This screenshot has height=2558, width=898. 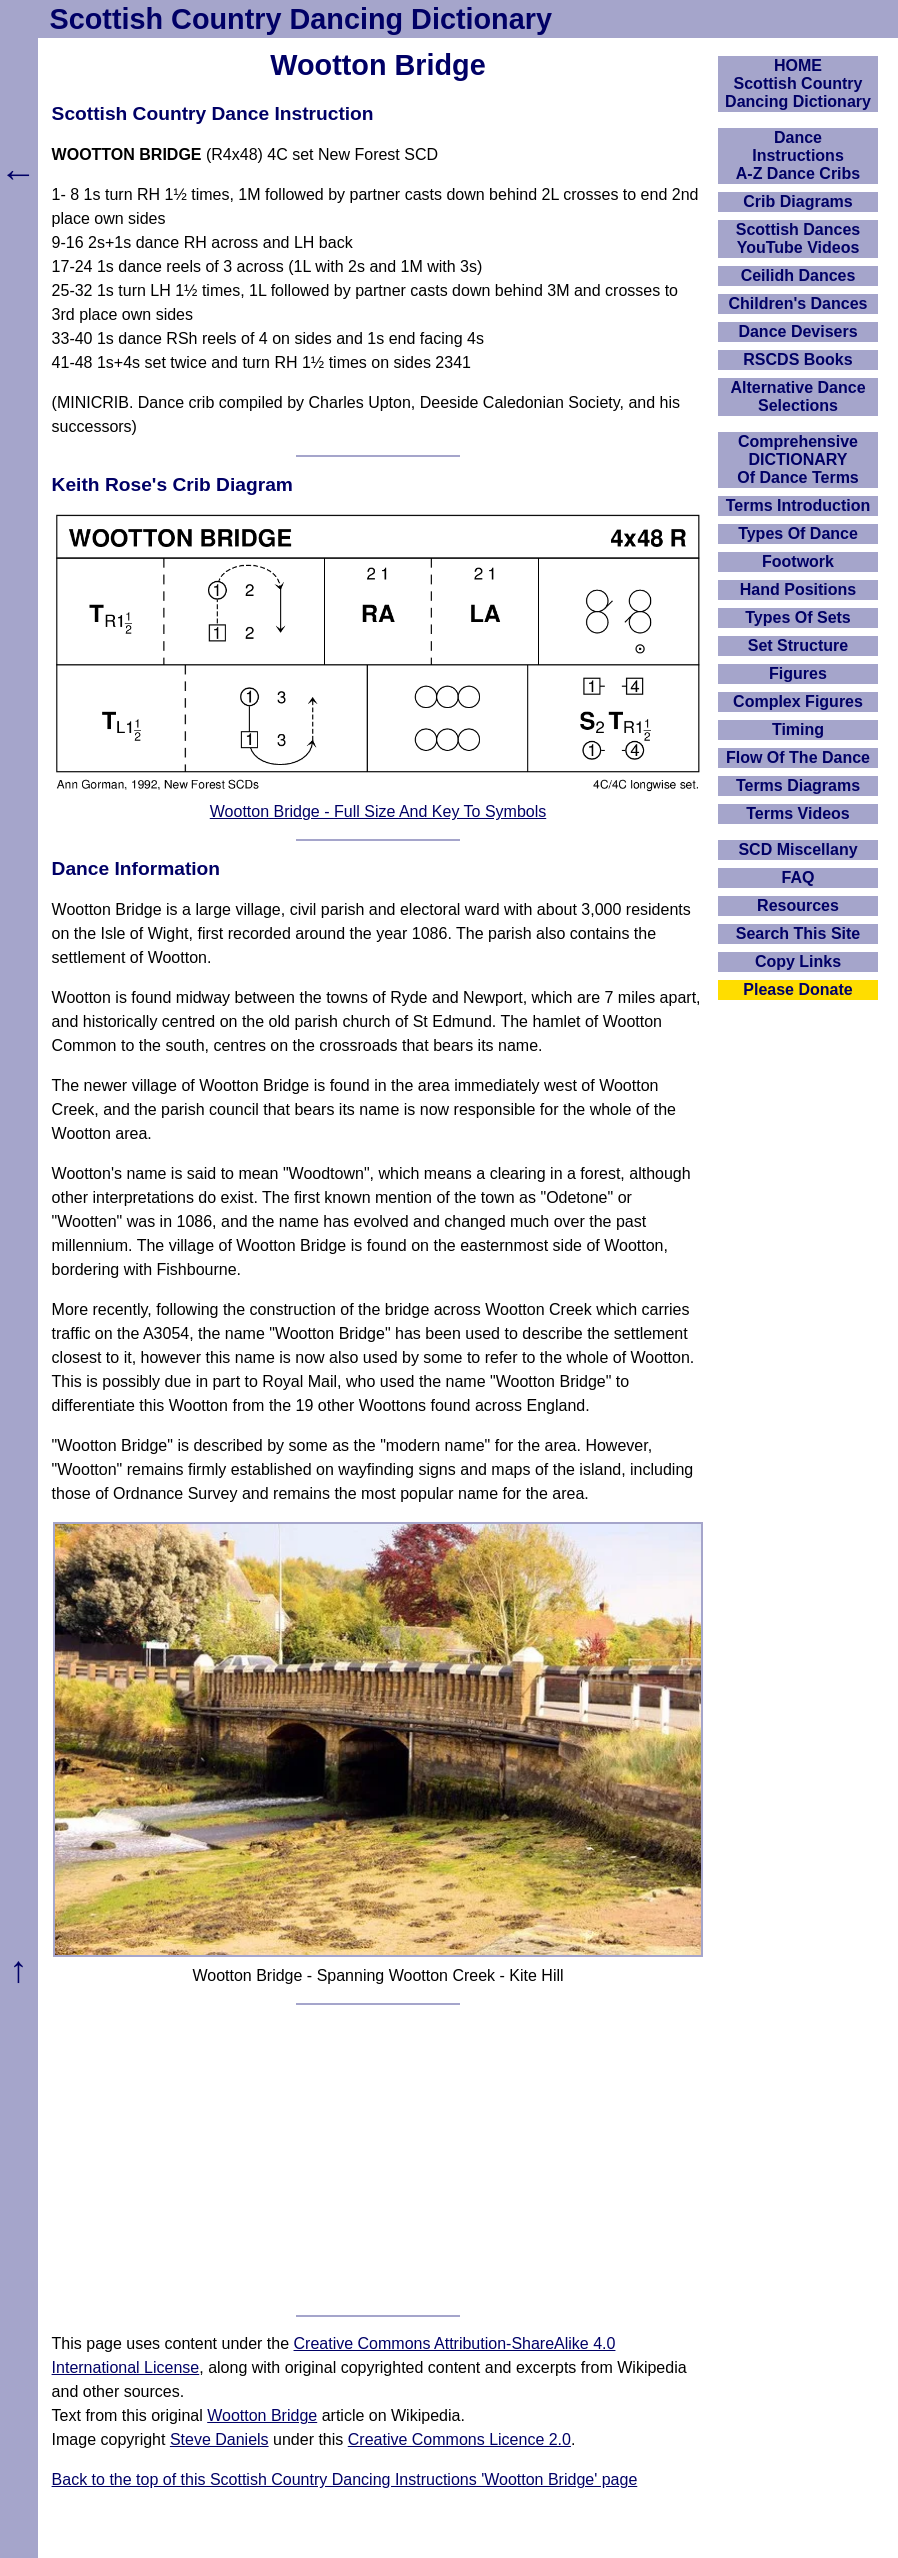 What do you see at coordinates (798, 459) in the screenshot?
I see `ComprehensiveDICTIONARYOf Dance Terms` at bounding box center [798, 459].